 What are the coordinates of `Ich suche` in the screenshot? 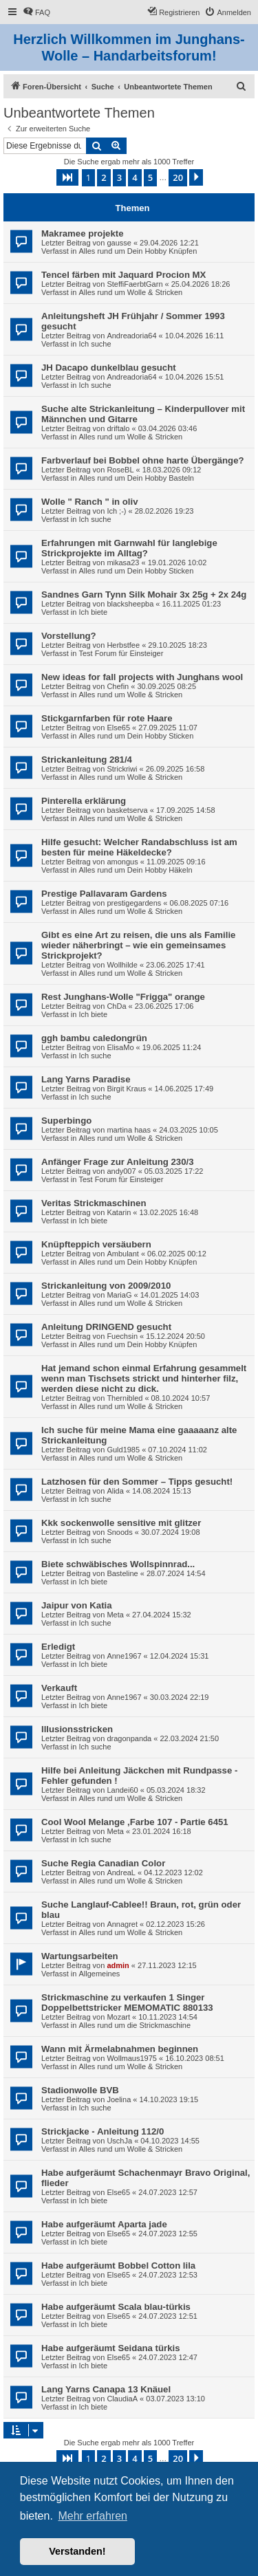 It's located at (94, 344).